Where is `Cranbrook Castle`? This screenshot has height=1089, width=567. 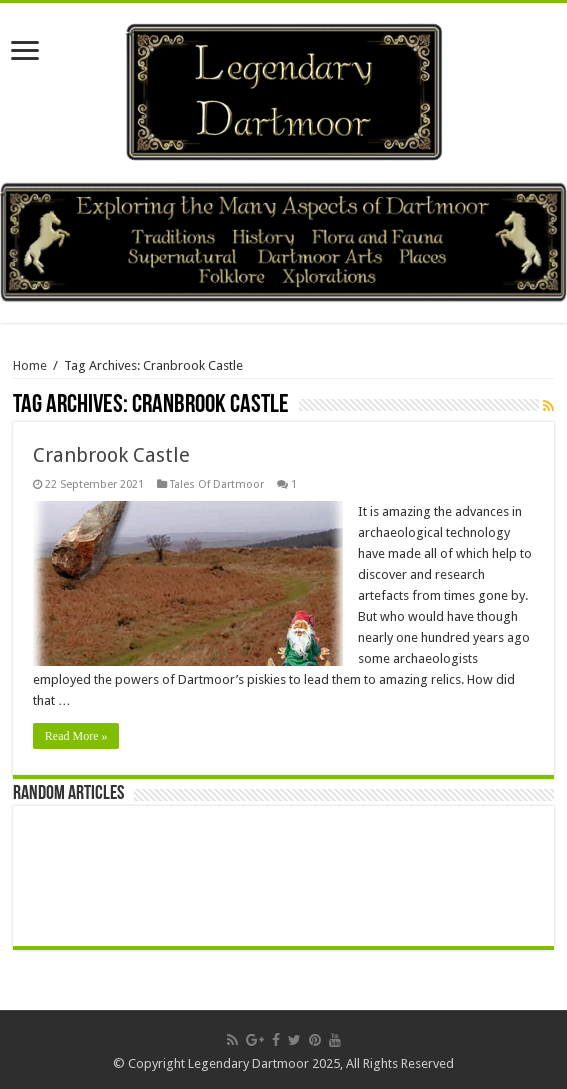 Cranbrook Castle is located at coordinates (111, 455).